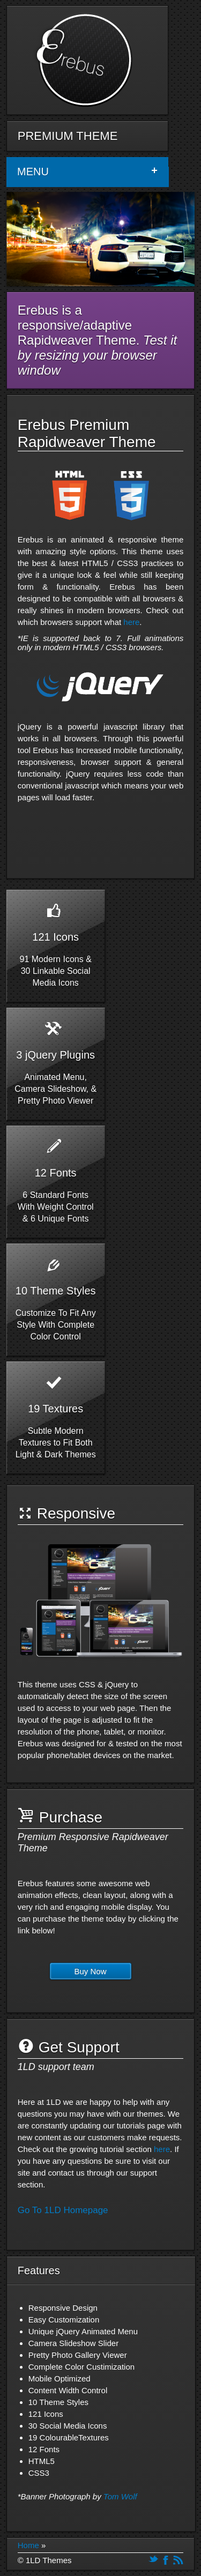  What do you see at coordinates (63, 2210) in the screenshot?
I see `Go To 1LD Homepage` at bounding box center [63, 2210].